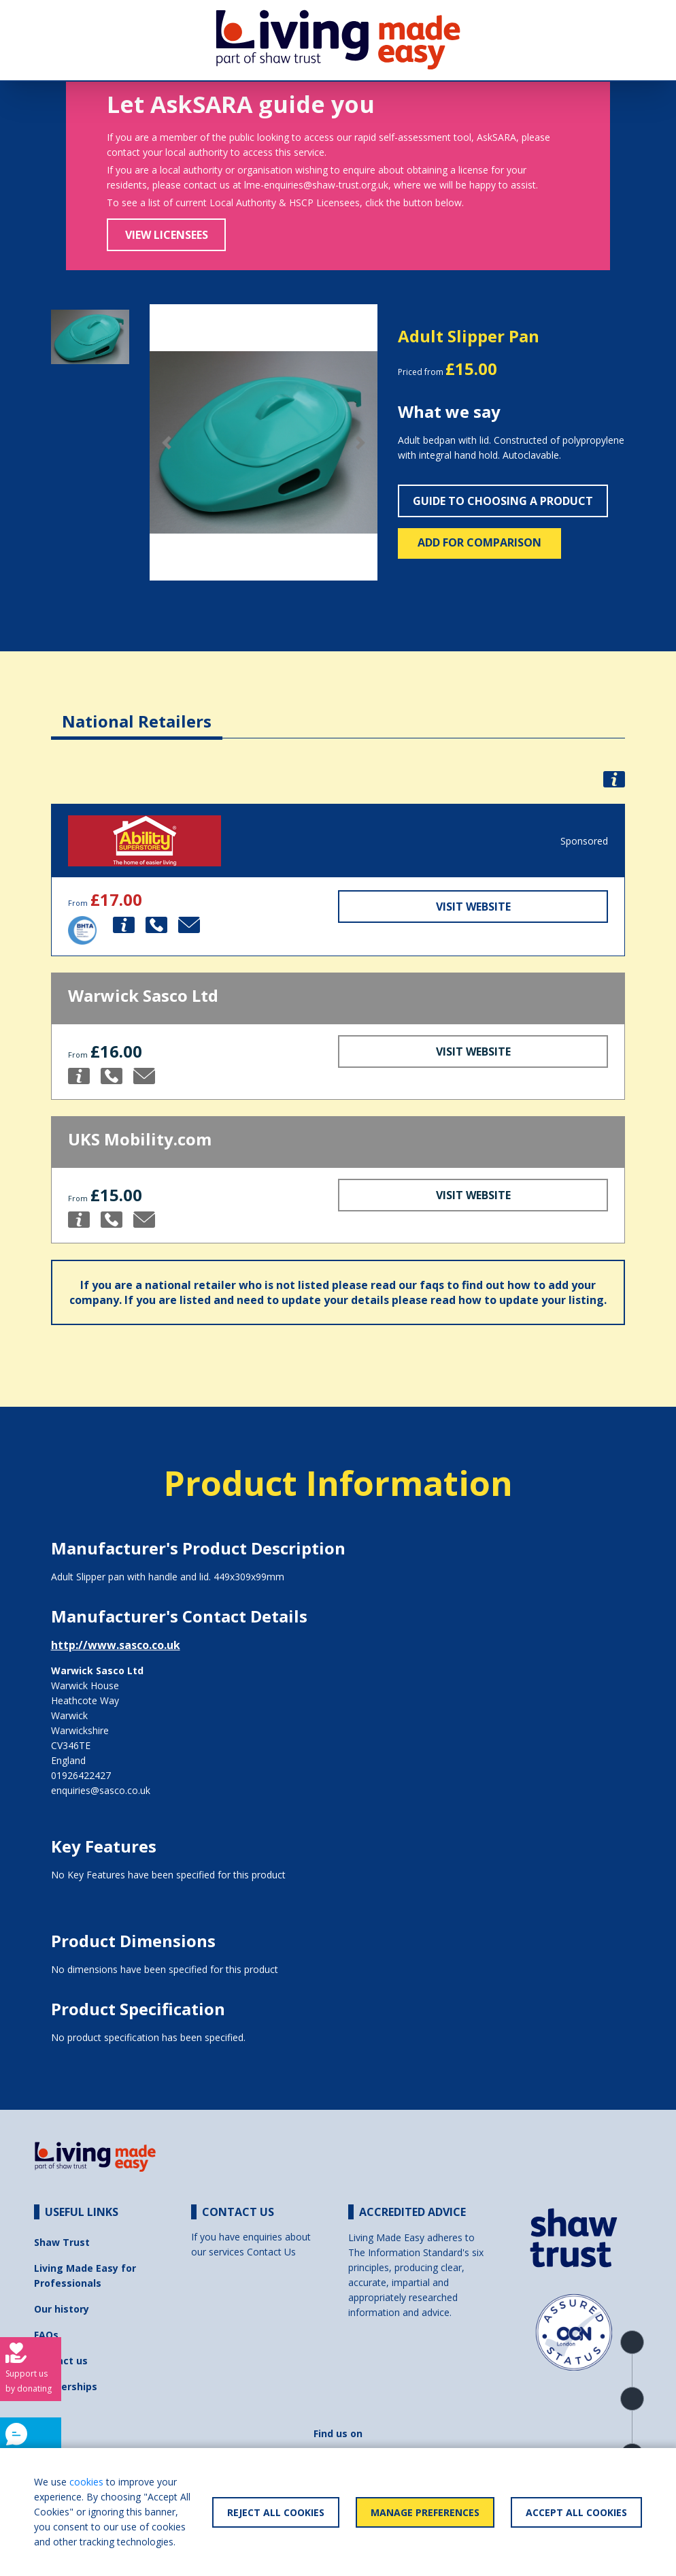 The height and width of the screenshot is (2576, 676). What do you see at coordinates (100, 1790) in the screenshot?
I see `enquiries@sasco.co.uk` at bounding box center [100, 1790].